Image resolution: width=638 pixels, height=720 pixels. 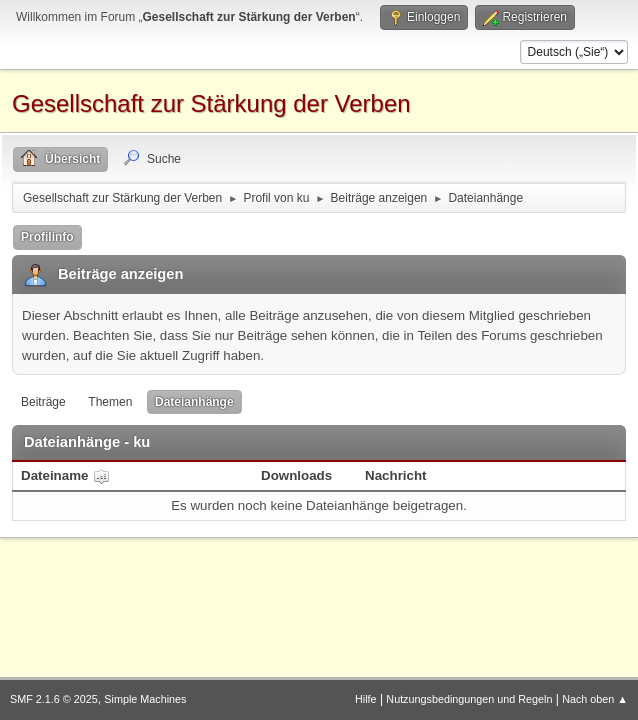 I want to click on Profilinfo, so click(x=47, y=237).